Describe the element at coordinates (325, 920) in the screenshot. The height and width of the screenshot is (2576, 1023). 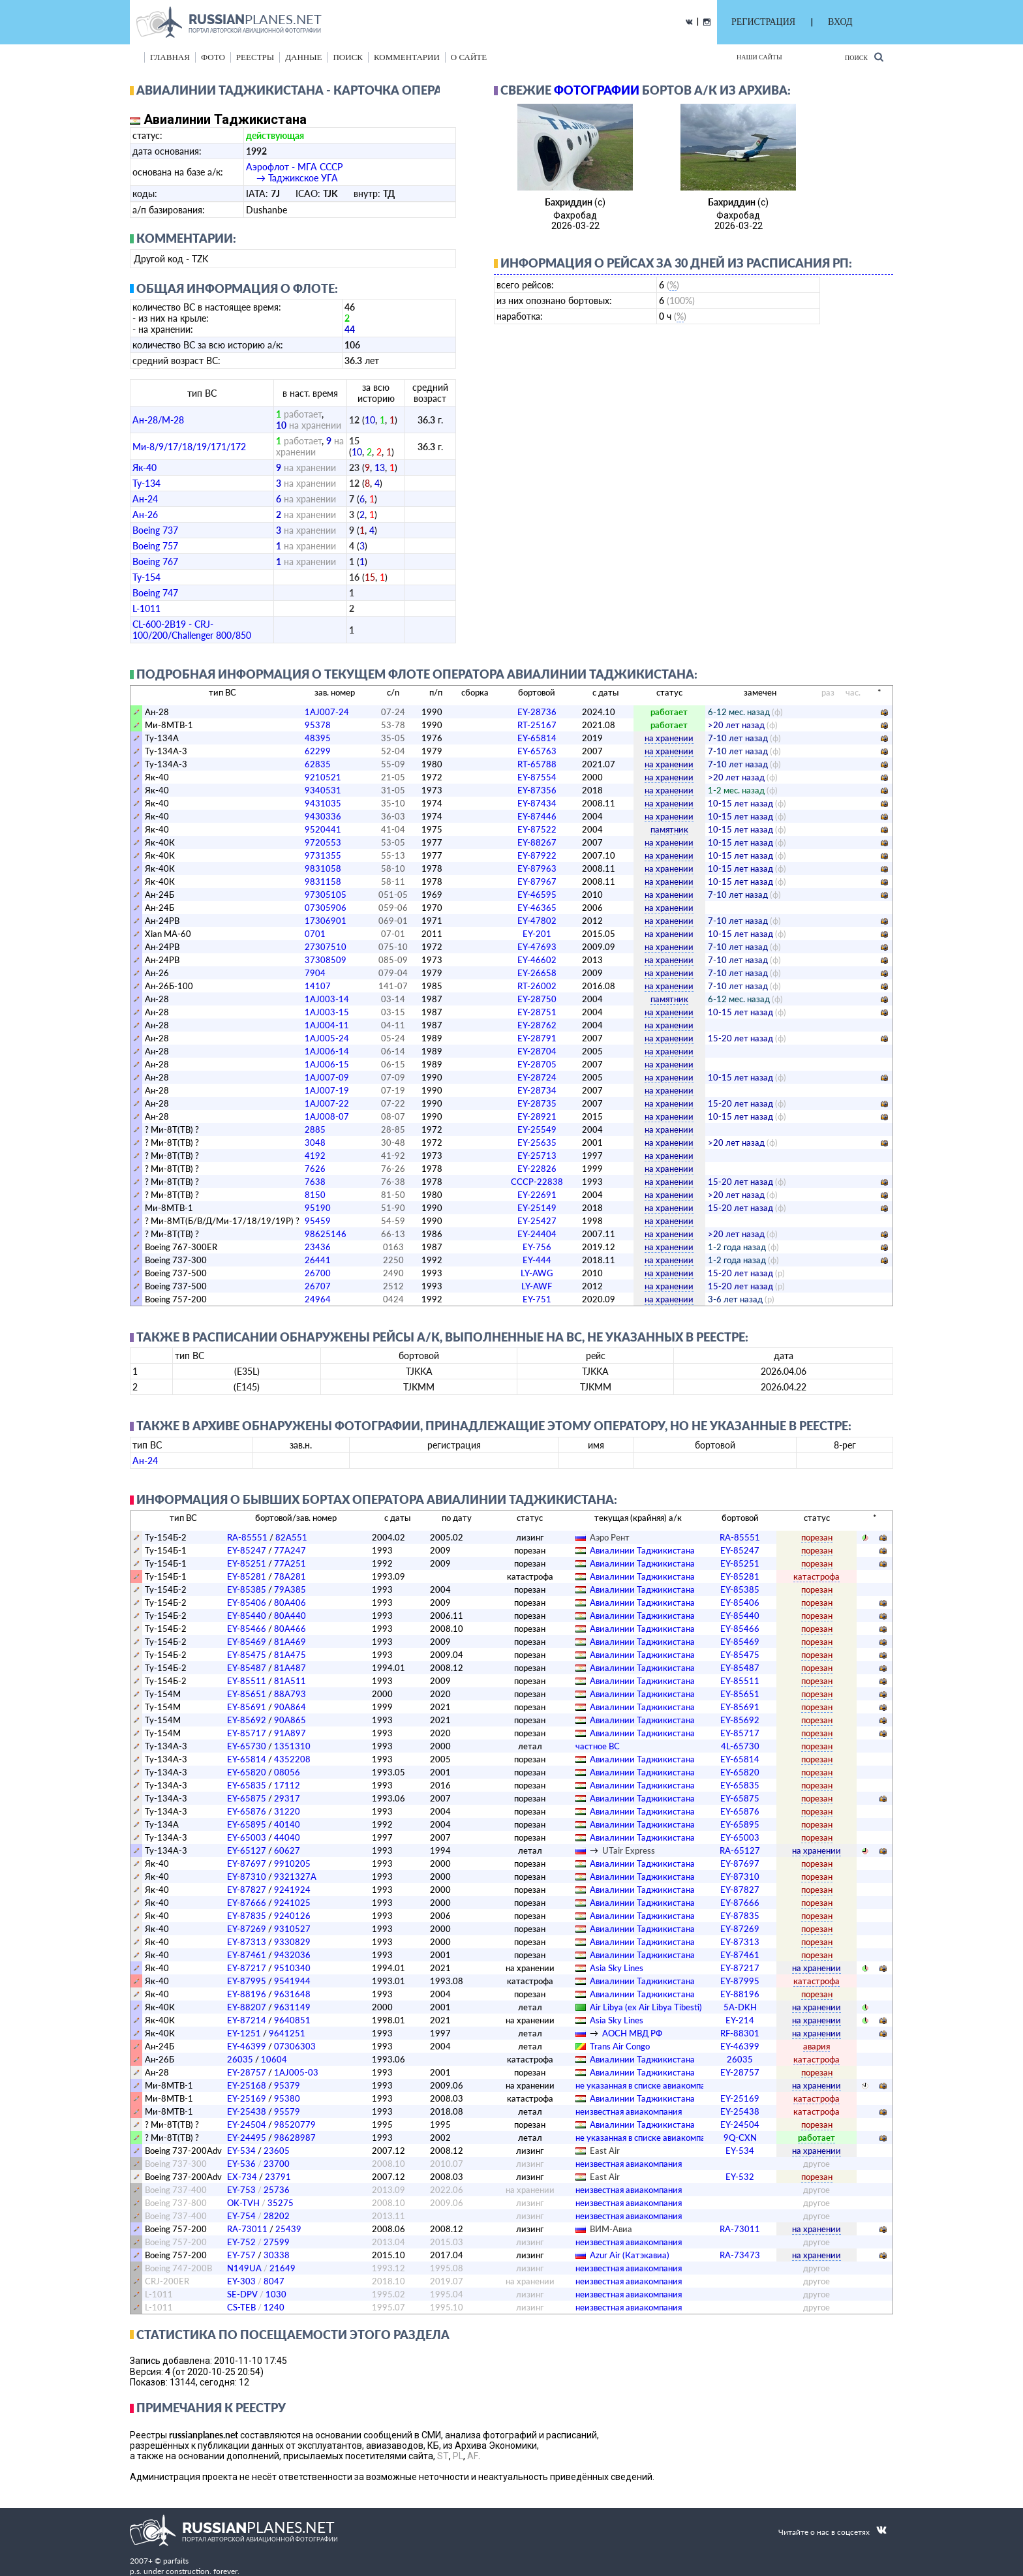
I see `17306901` at that location.